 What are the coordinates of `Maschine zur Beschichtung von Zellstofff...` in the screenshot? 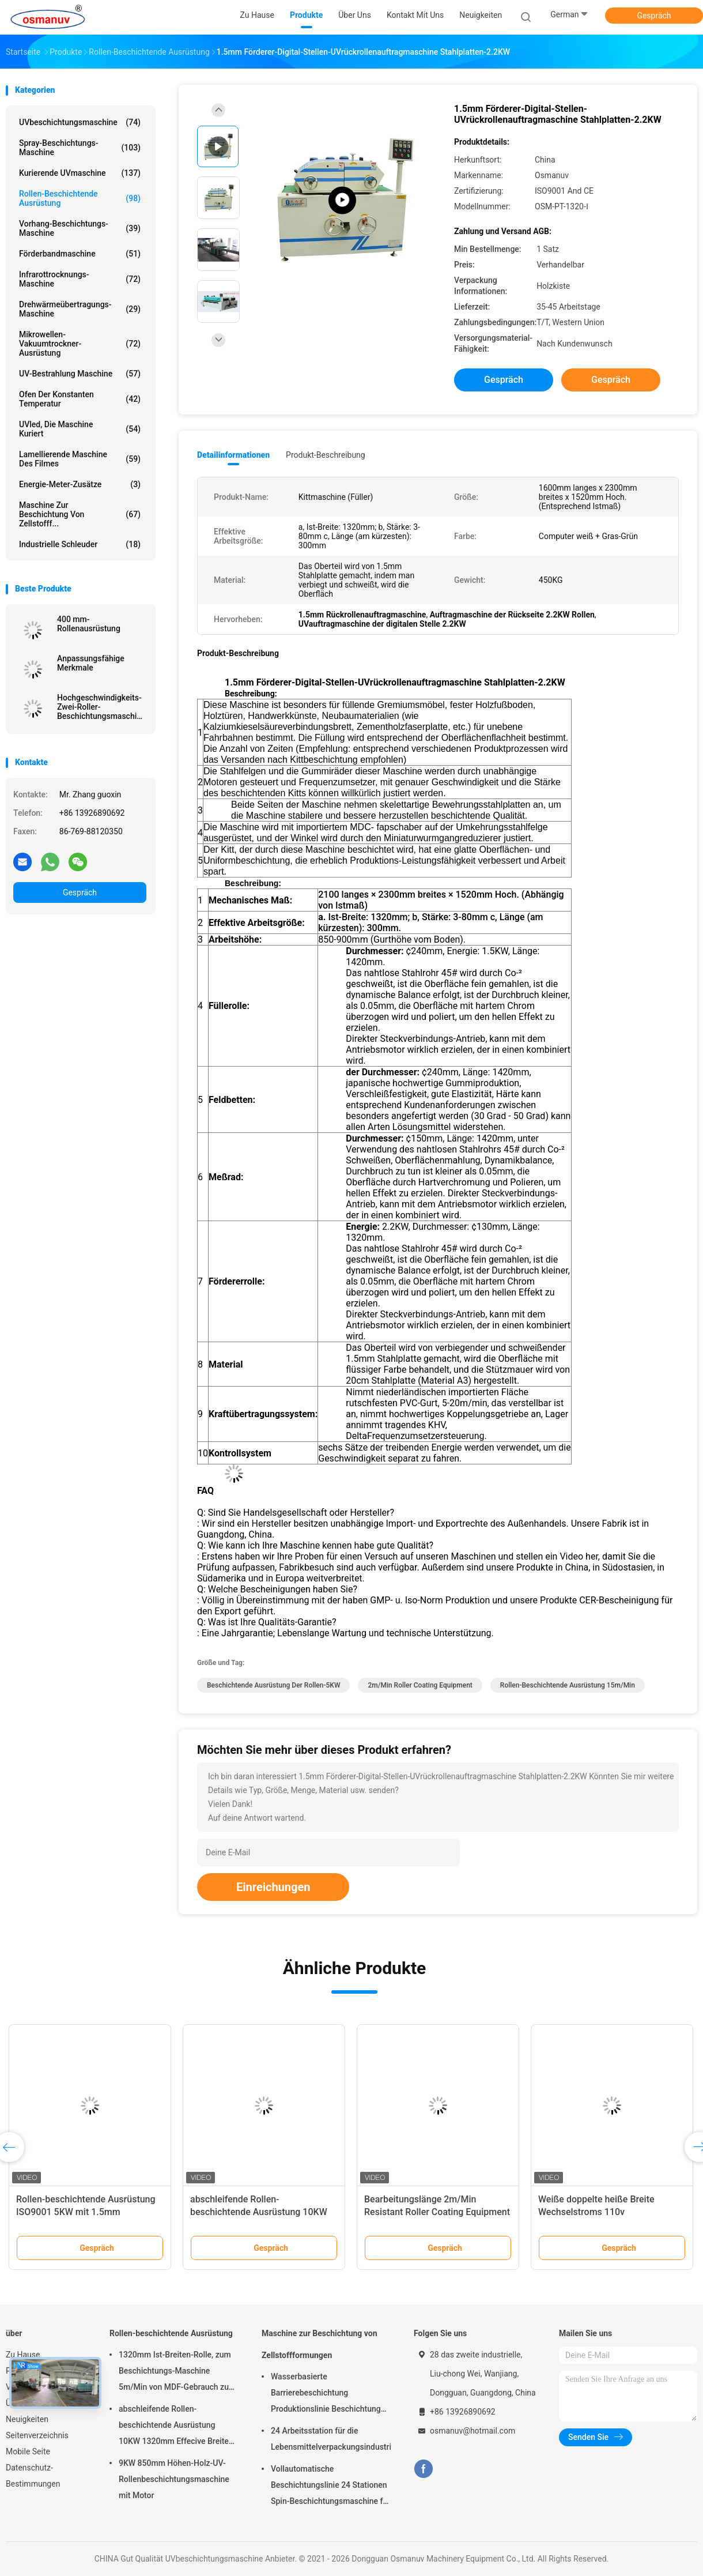 It's located at (80, 514).